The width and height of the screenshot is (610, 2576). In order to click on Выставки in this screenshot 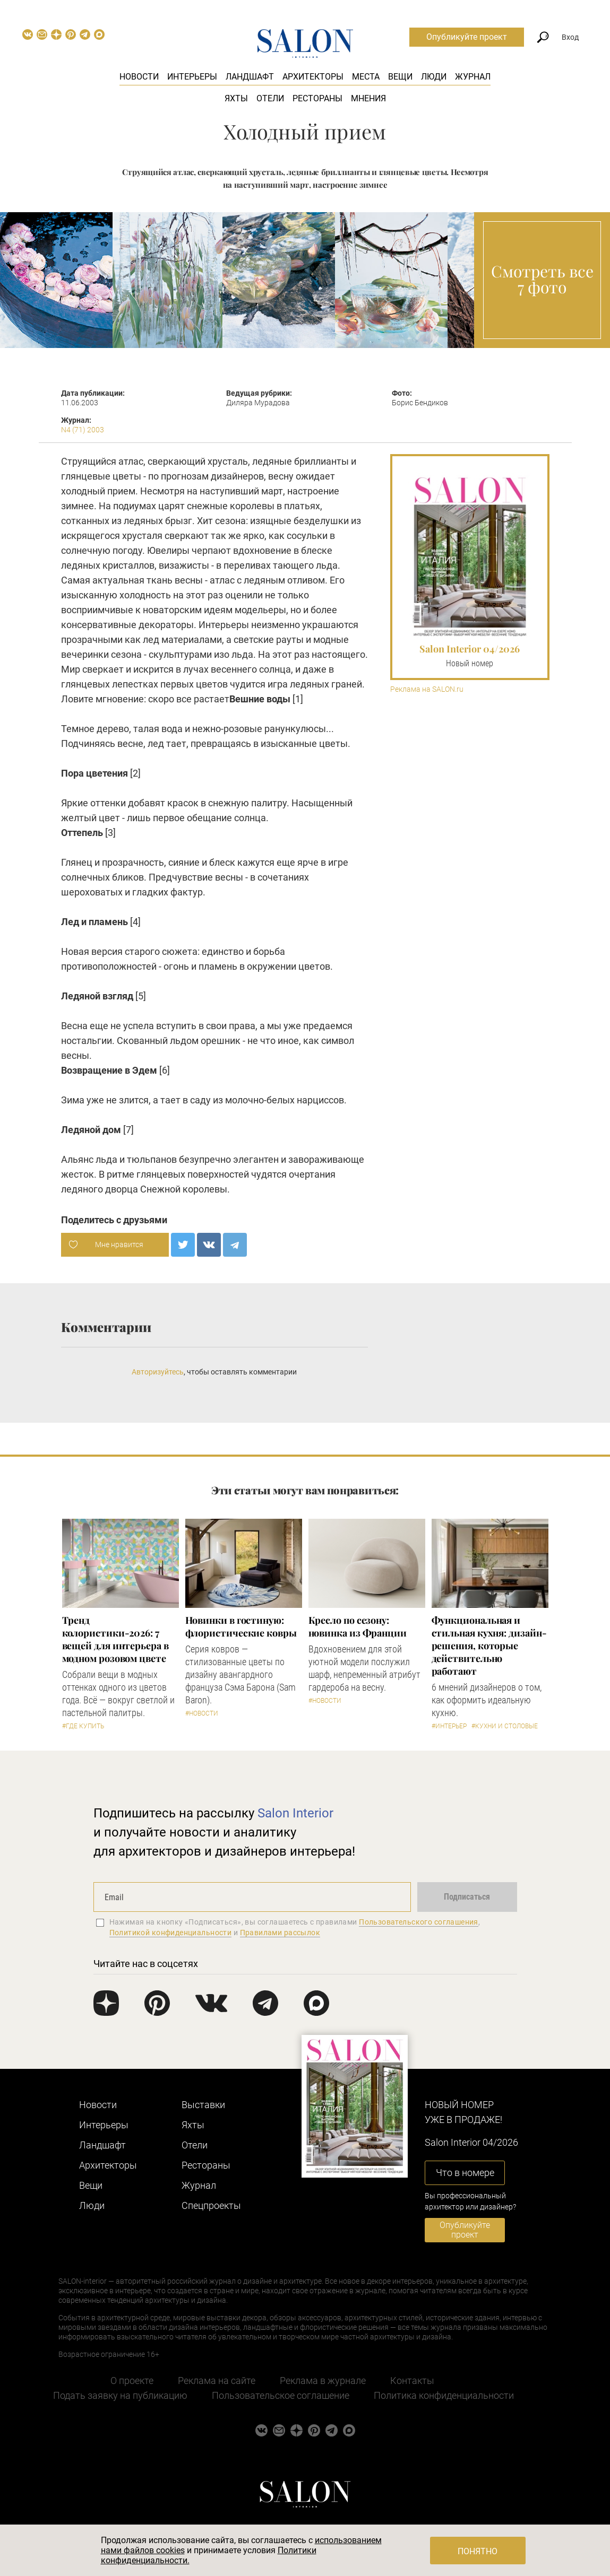, I will do `click(203, 2104)`.